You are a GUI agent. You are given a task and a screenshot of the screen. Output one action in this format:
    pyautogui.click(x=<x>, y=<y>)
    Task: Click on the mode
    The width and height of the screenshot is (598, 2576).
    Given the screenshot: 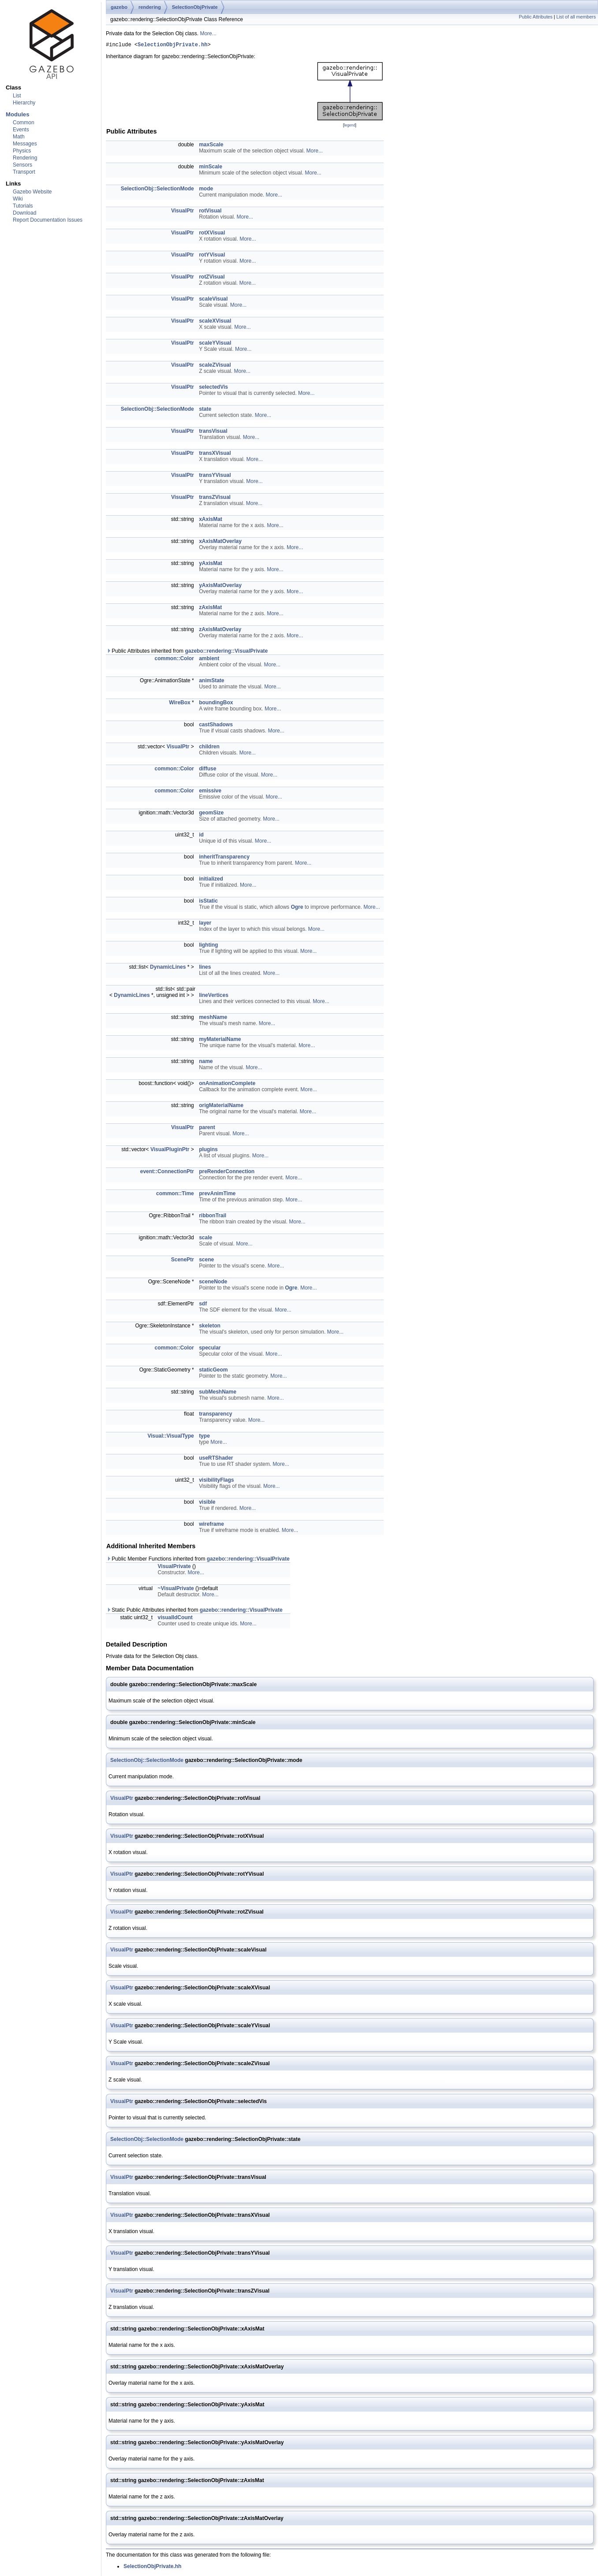 What is the action you would take?
    pyautogui.click(x=206, y=190)
    